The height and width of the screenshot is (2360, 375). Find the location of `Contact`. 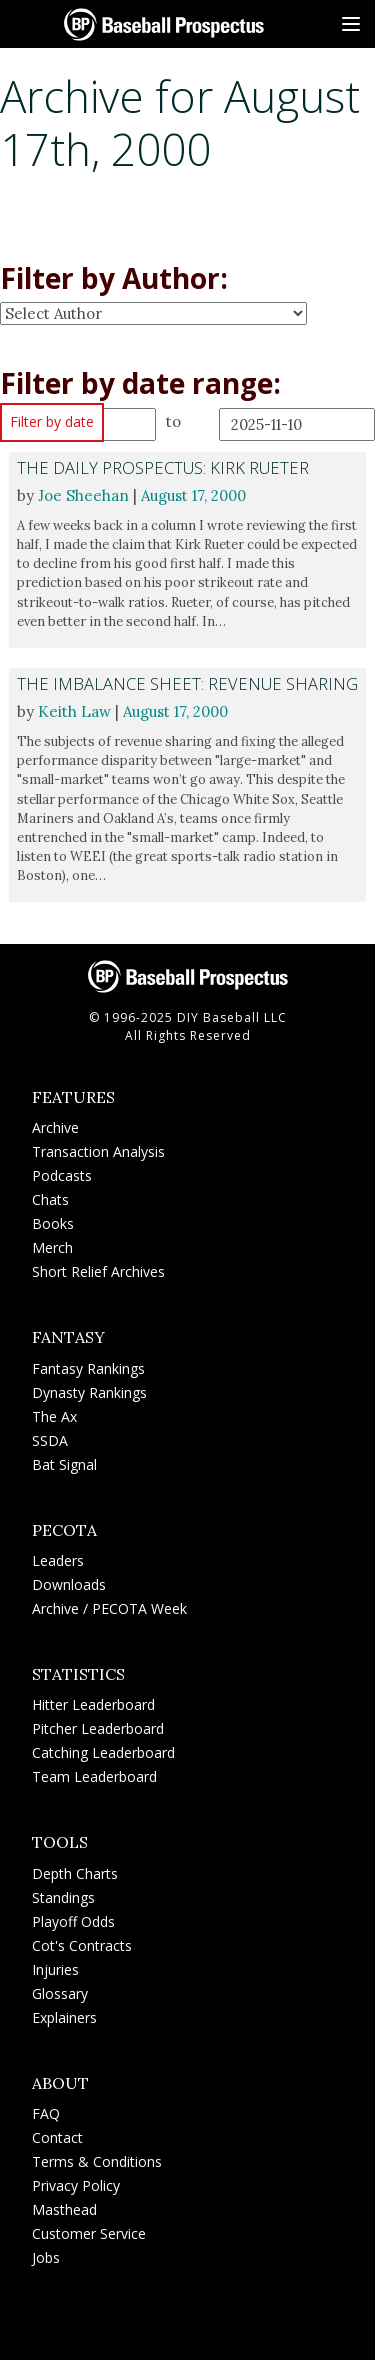

Contact is located at coordinates (57, 2137).